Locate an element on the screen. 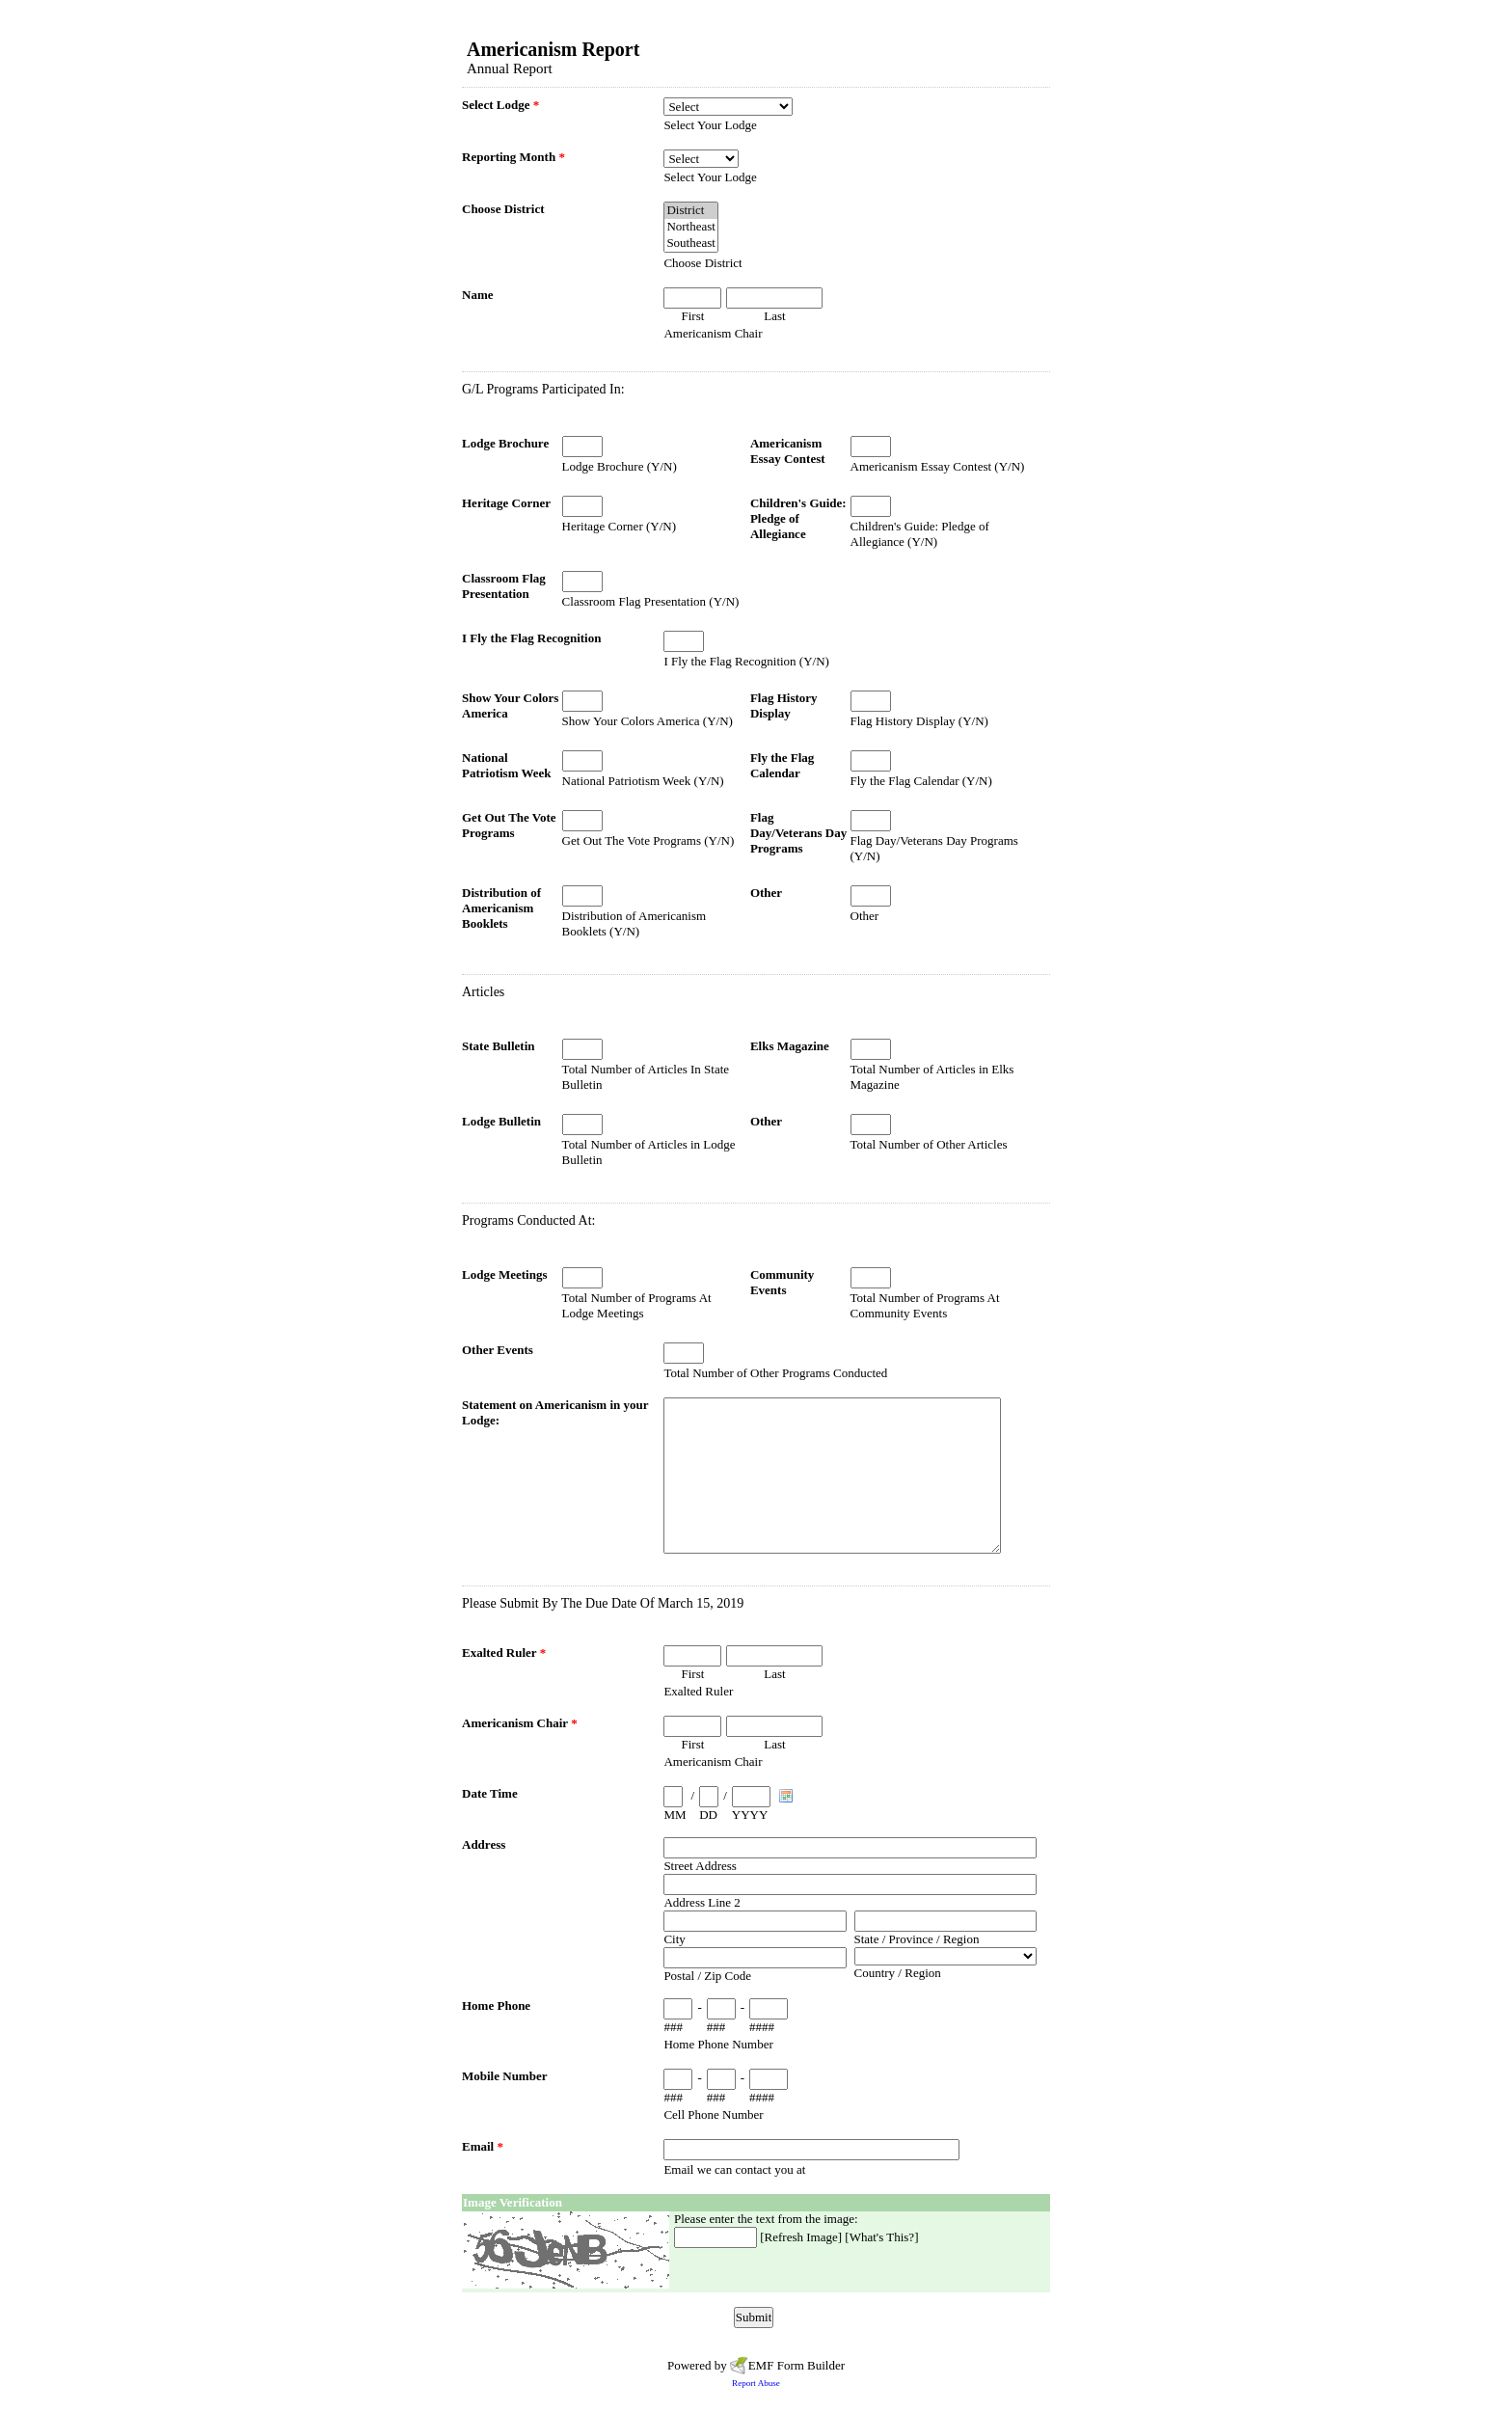 The height and width of the screenshot is (2412, 1512). Fly the Flag Calendar is located at coordinates (782, 765).